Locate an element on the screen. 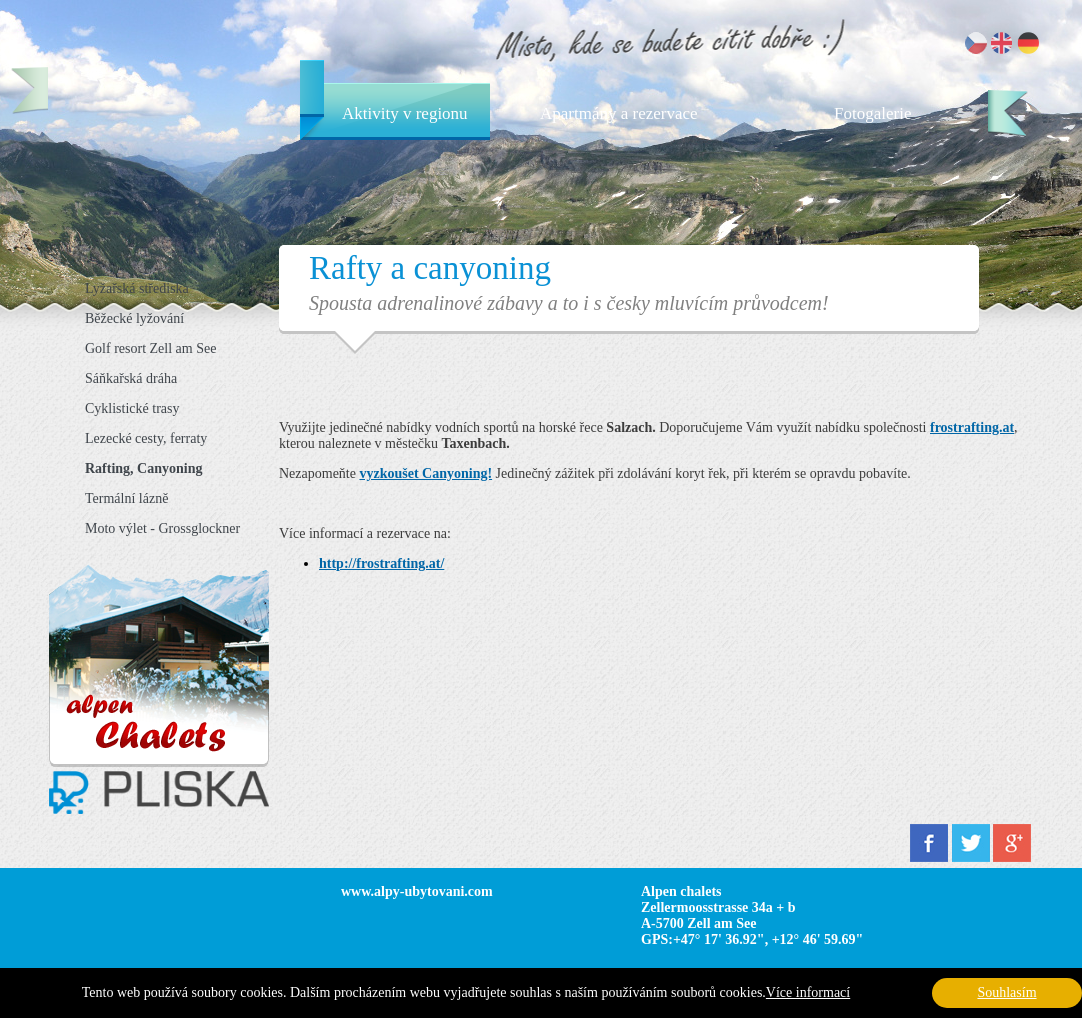 Image resolution: width=1082 pixels, height=1018 pixels. vyzkoušet Canyoning! is located at coordinates (425, 473).